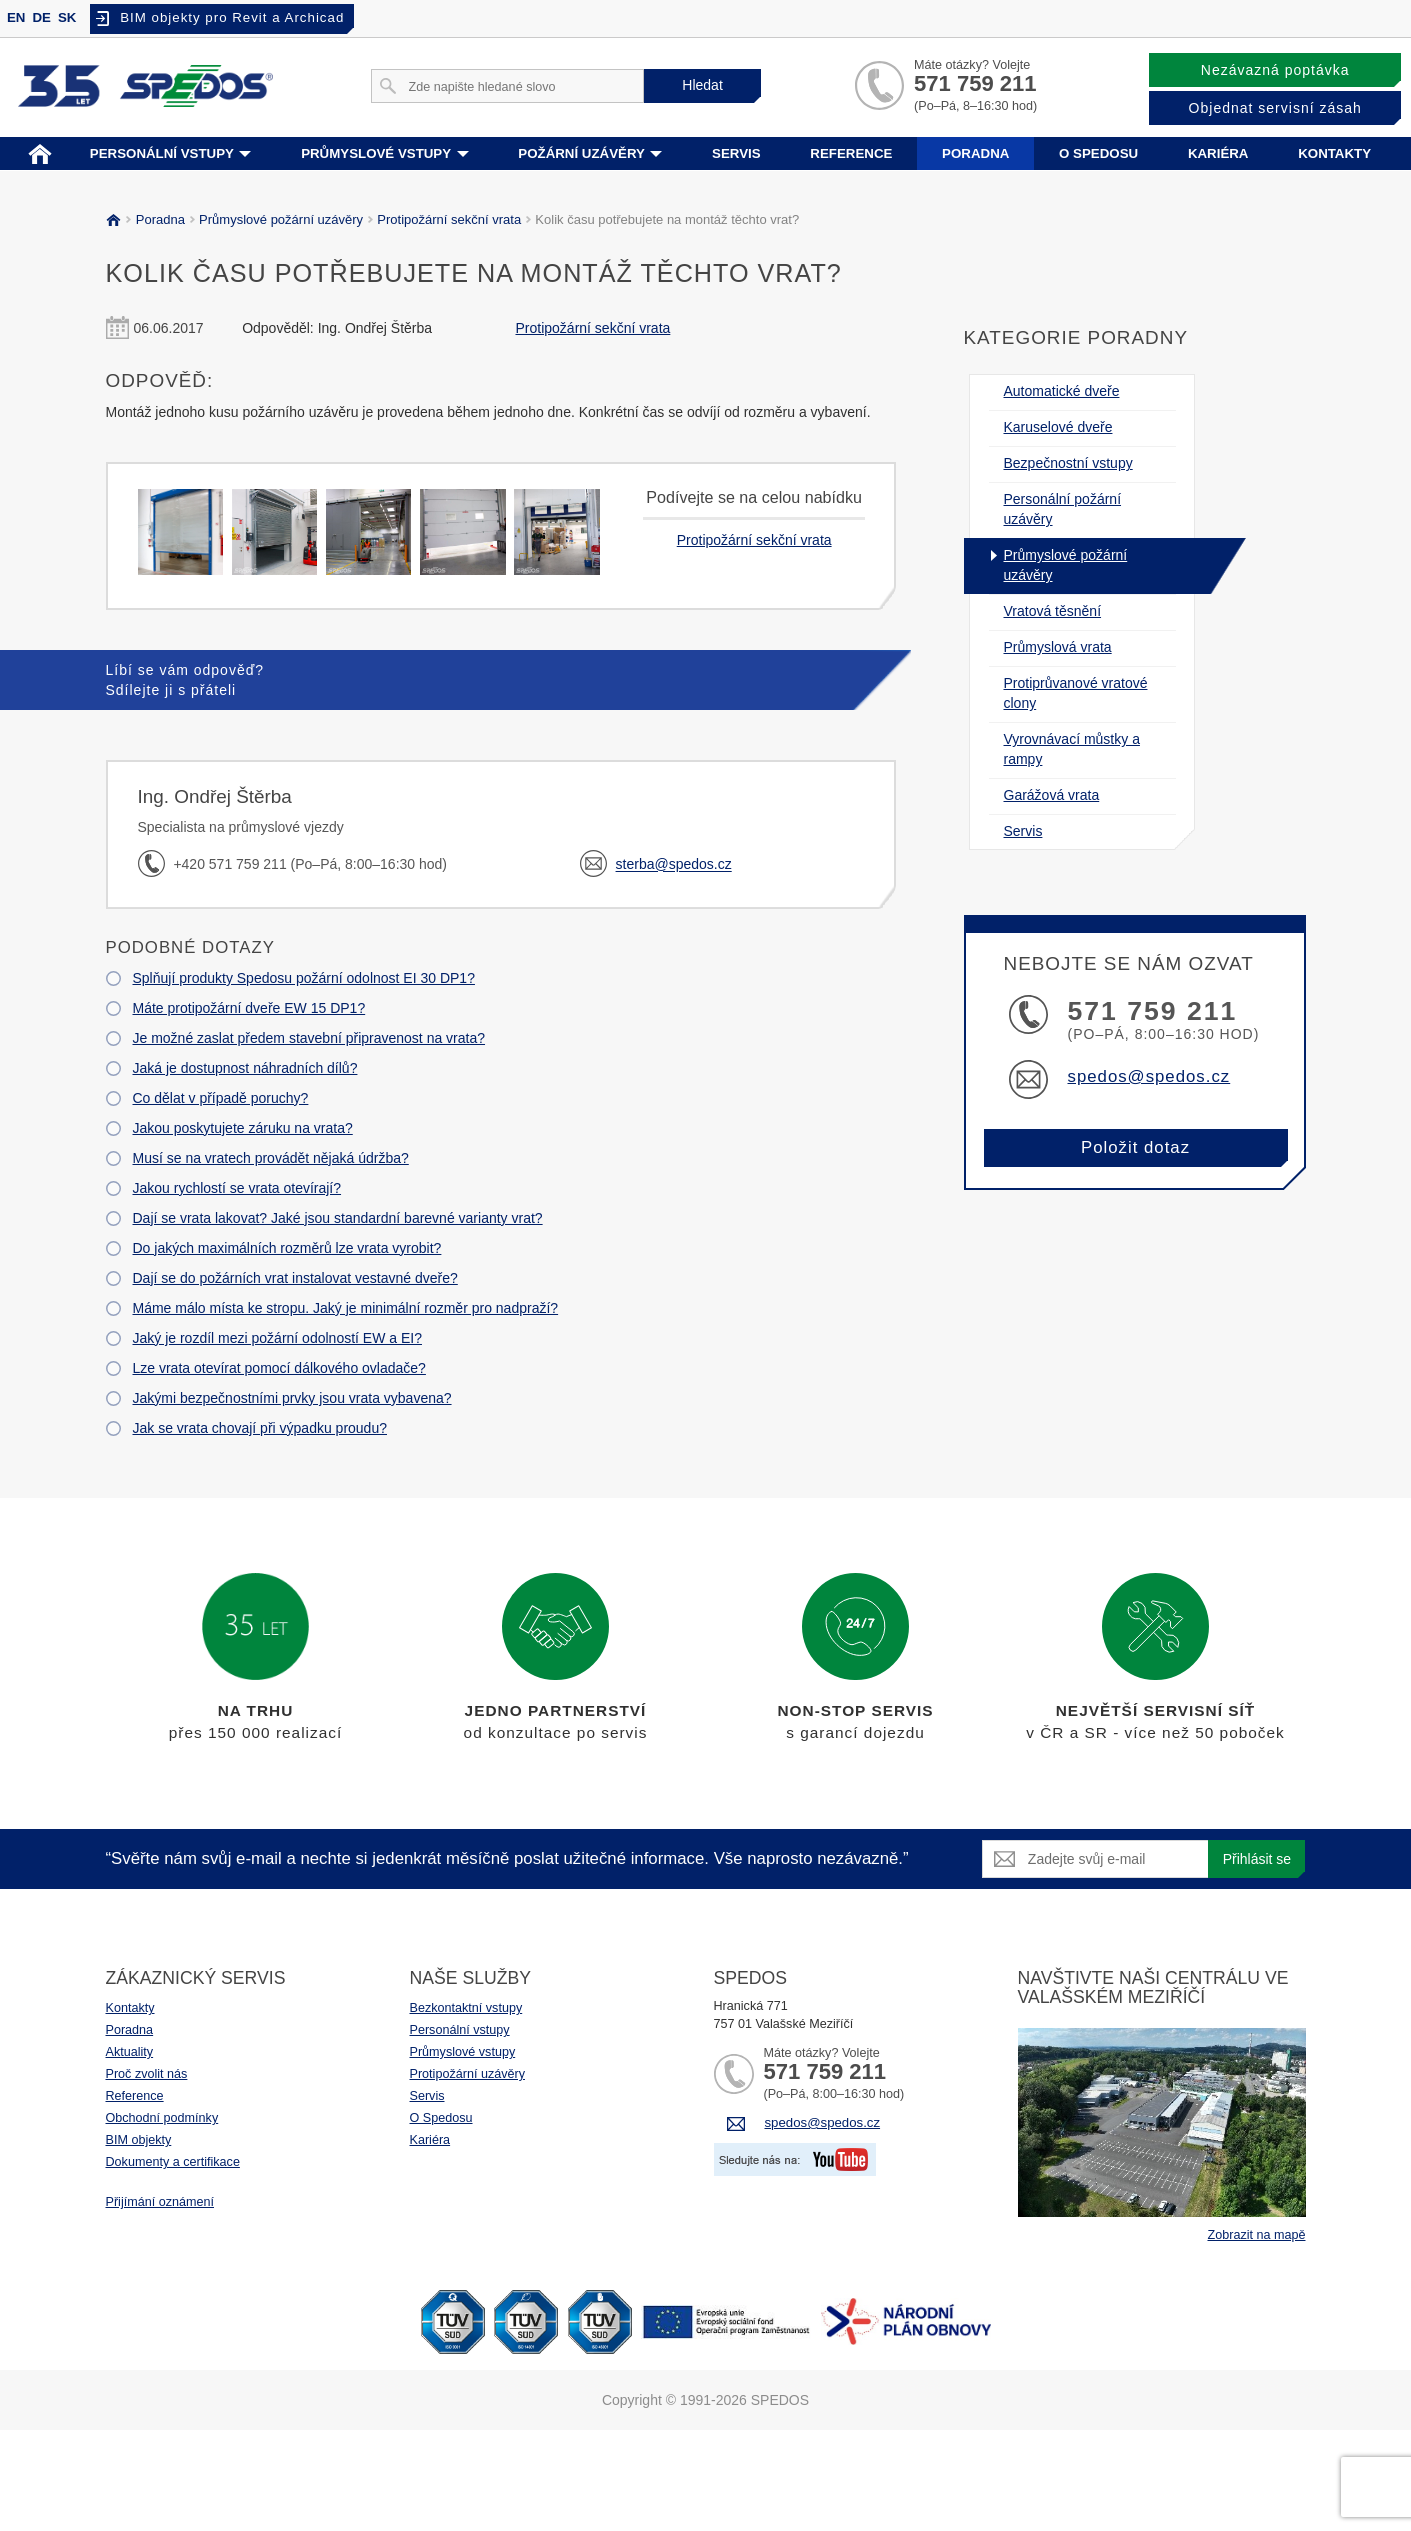  I want to click on sterba@spedos.cz, so click(674, 865).